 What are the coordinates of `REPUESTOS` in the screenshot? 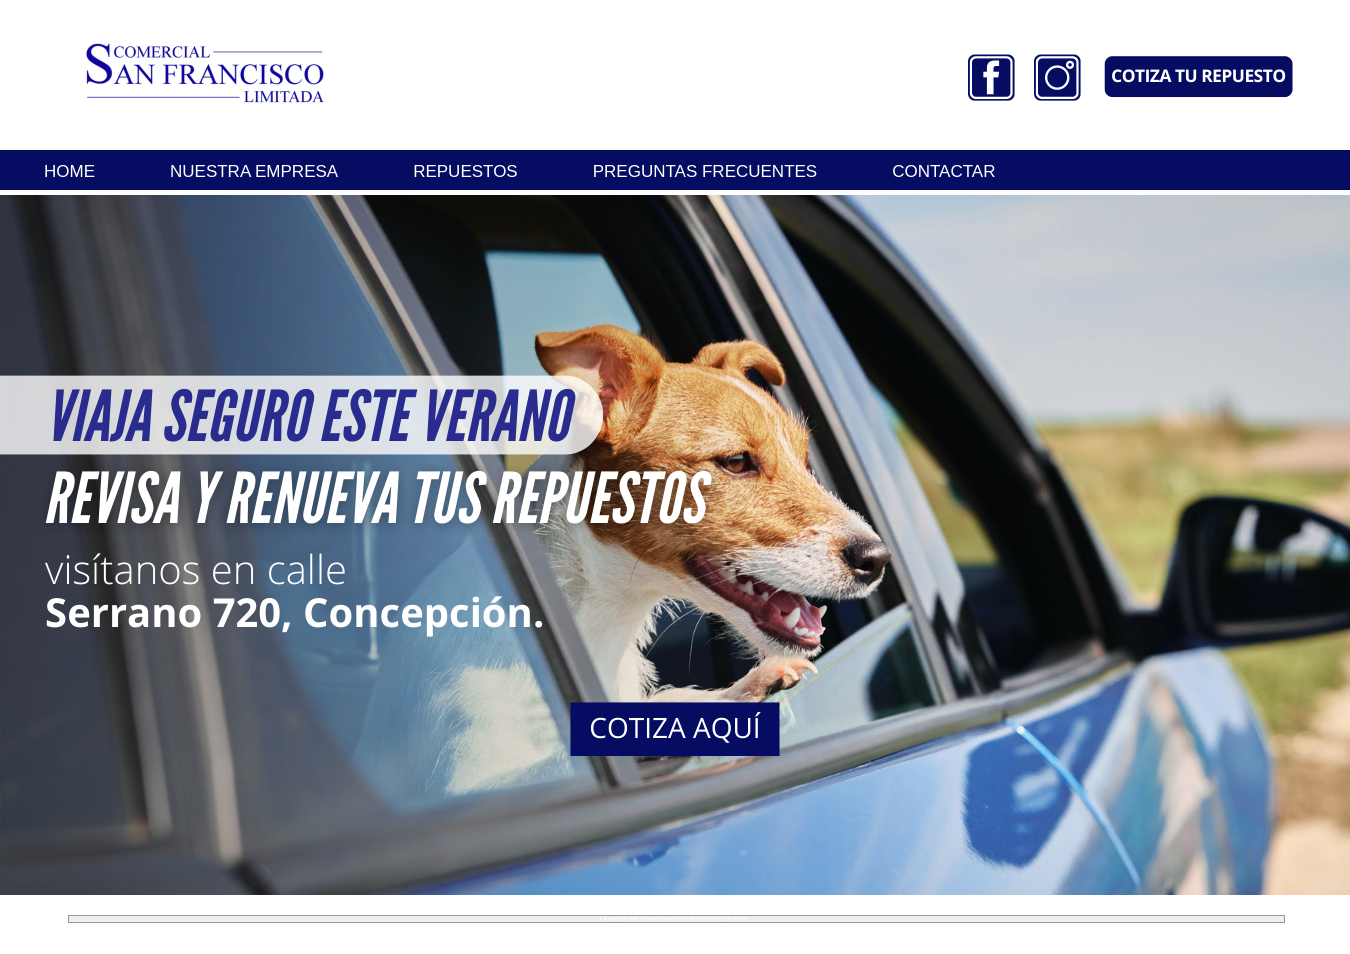 It's located at (465, 171).